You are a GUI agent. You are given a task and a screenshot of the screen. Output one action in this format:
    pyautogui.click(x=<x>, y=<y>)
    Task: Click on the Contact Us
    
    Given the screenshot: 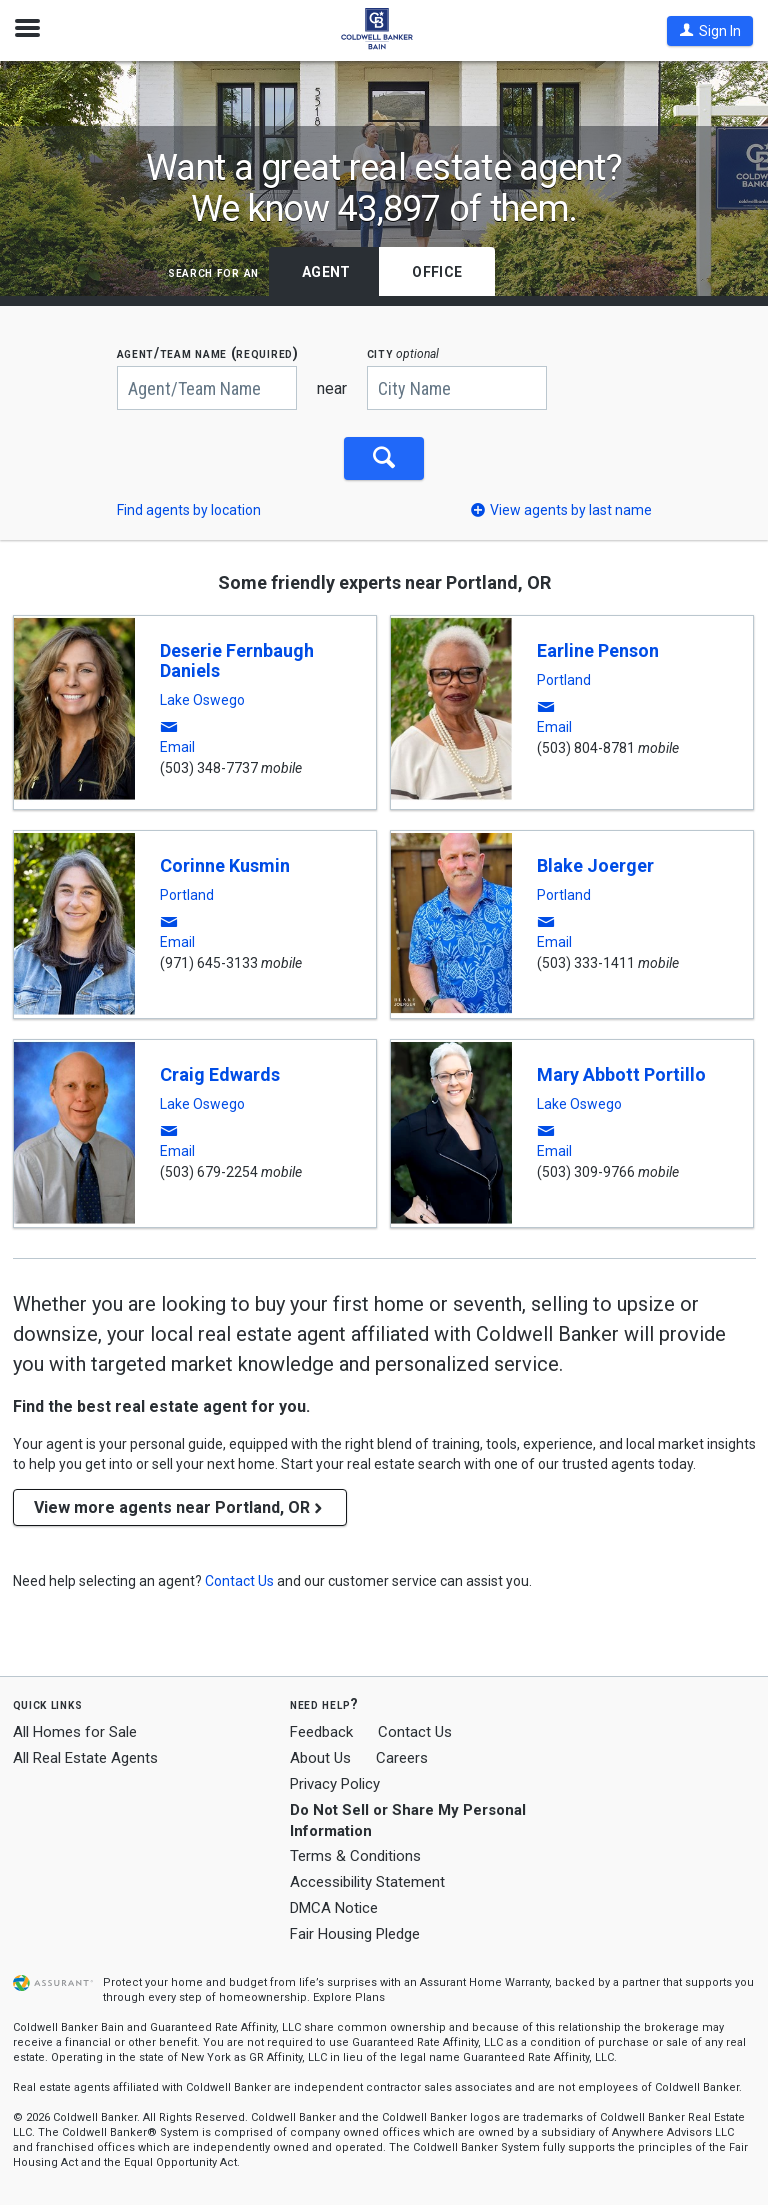 What is the action you would take?
    pyautogui.click(x=415, y=1732)
    